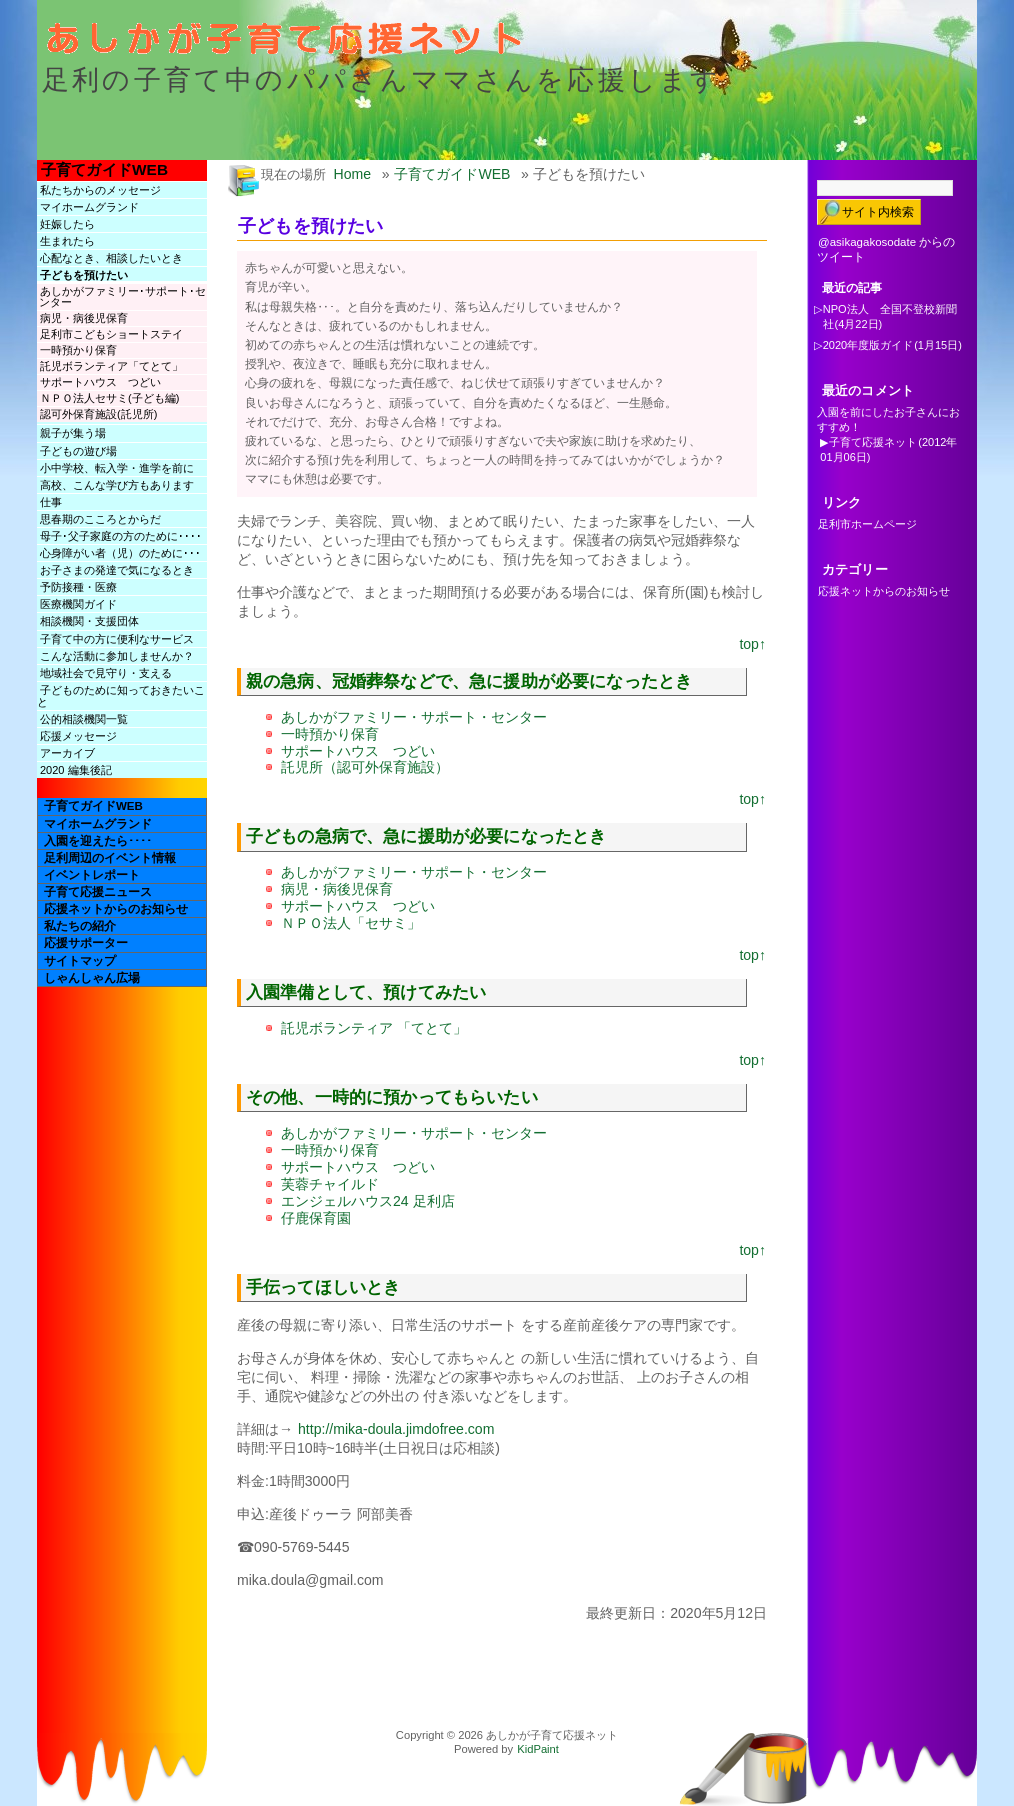  I want to click on @asikagakosodate からのツイート, so click(886, 249).